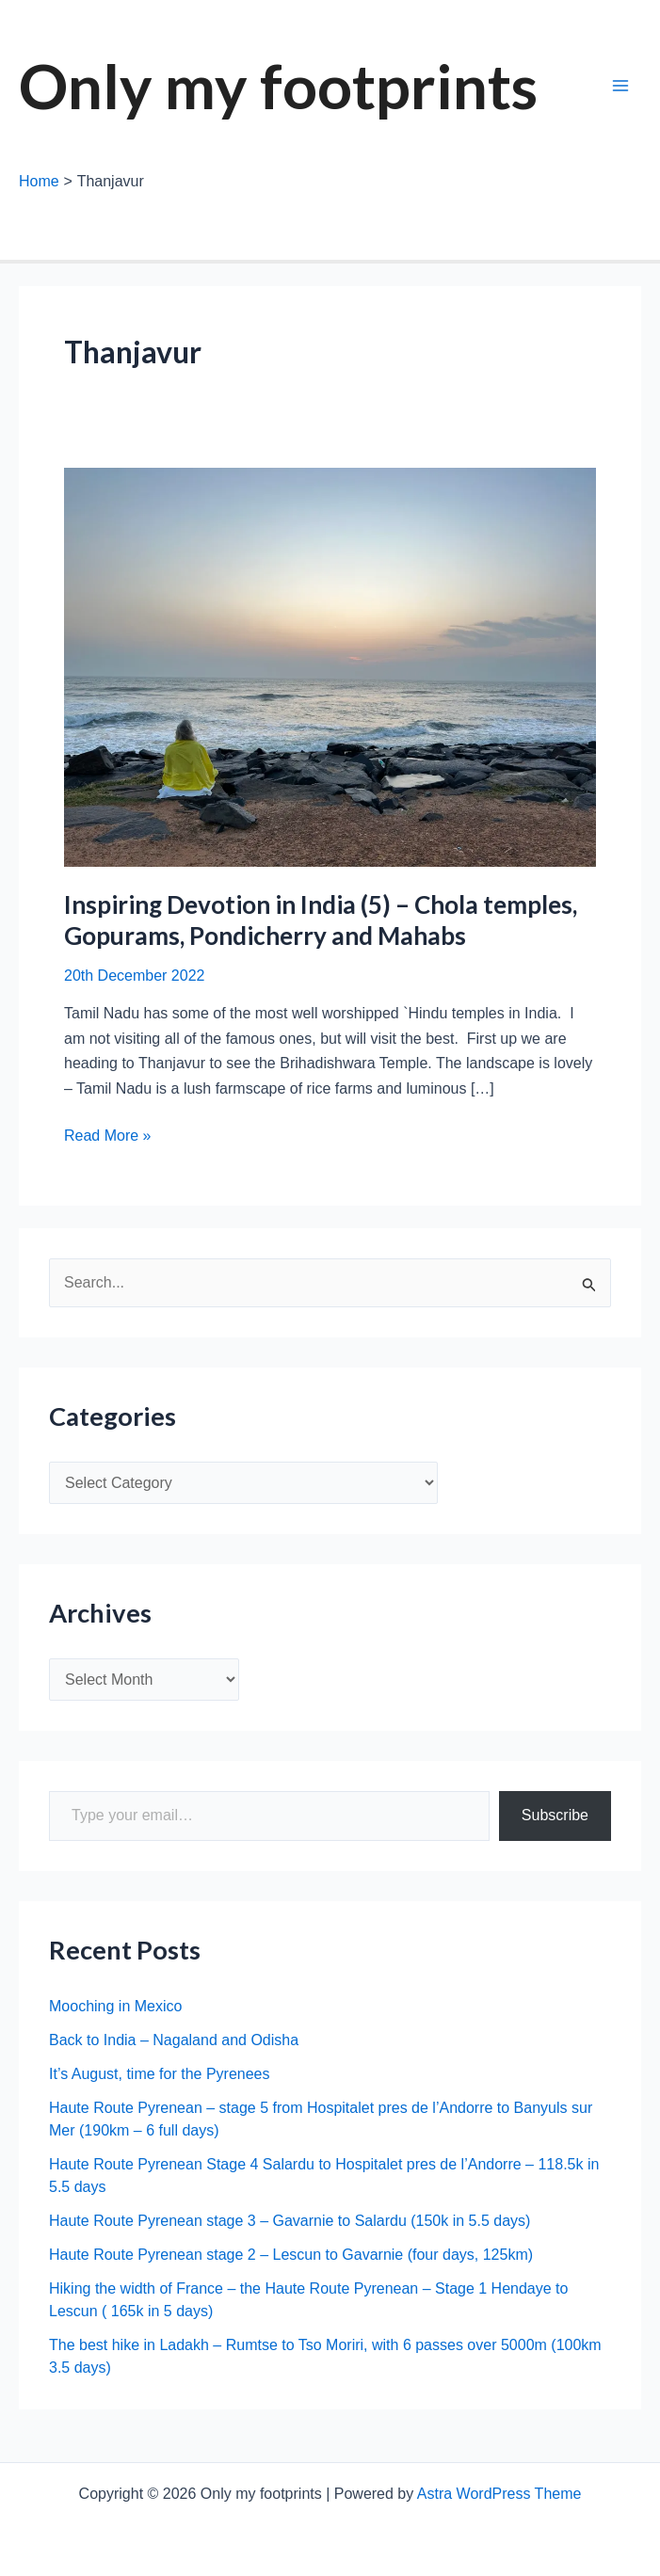 The image size is (660, 2576). Describe the element at coordinates (115, 2006) in the screenshot. I see `Mooching in Mexico` at that location.